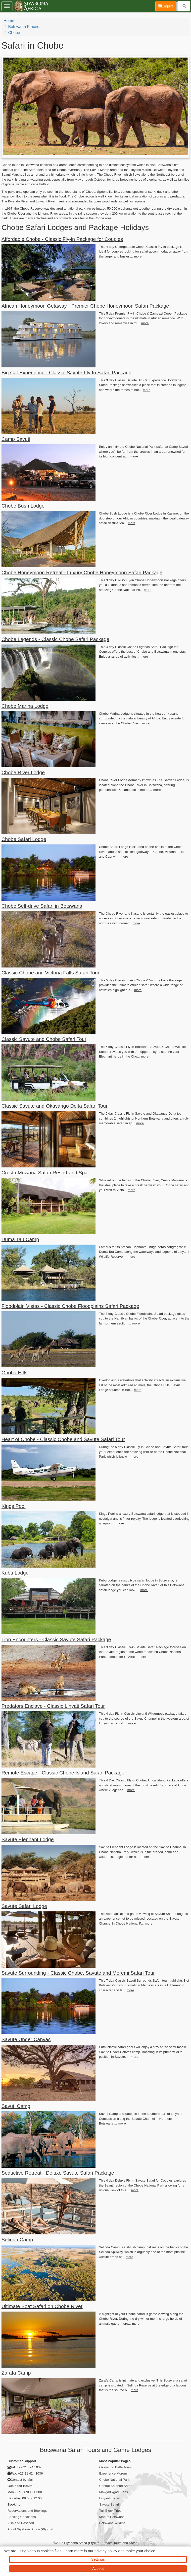 The image size is (191, 2576). I want to click on Botswana Wildlife, so click(112, 2523).